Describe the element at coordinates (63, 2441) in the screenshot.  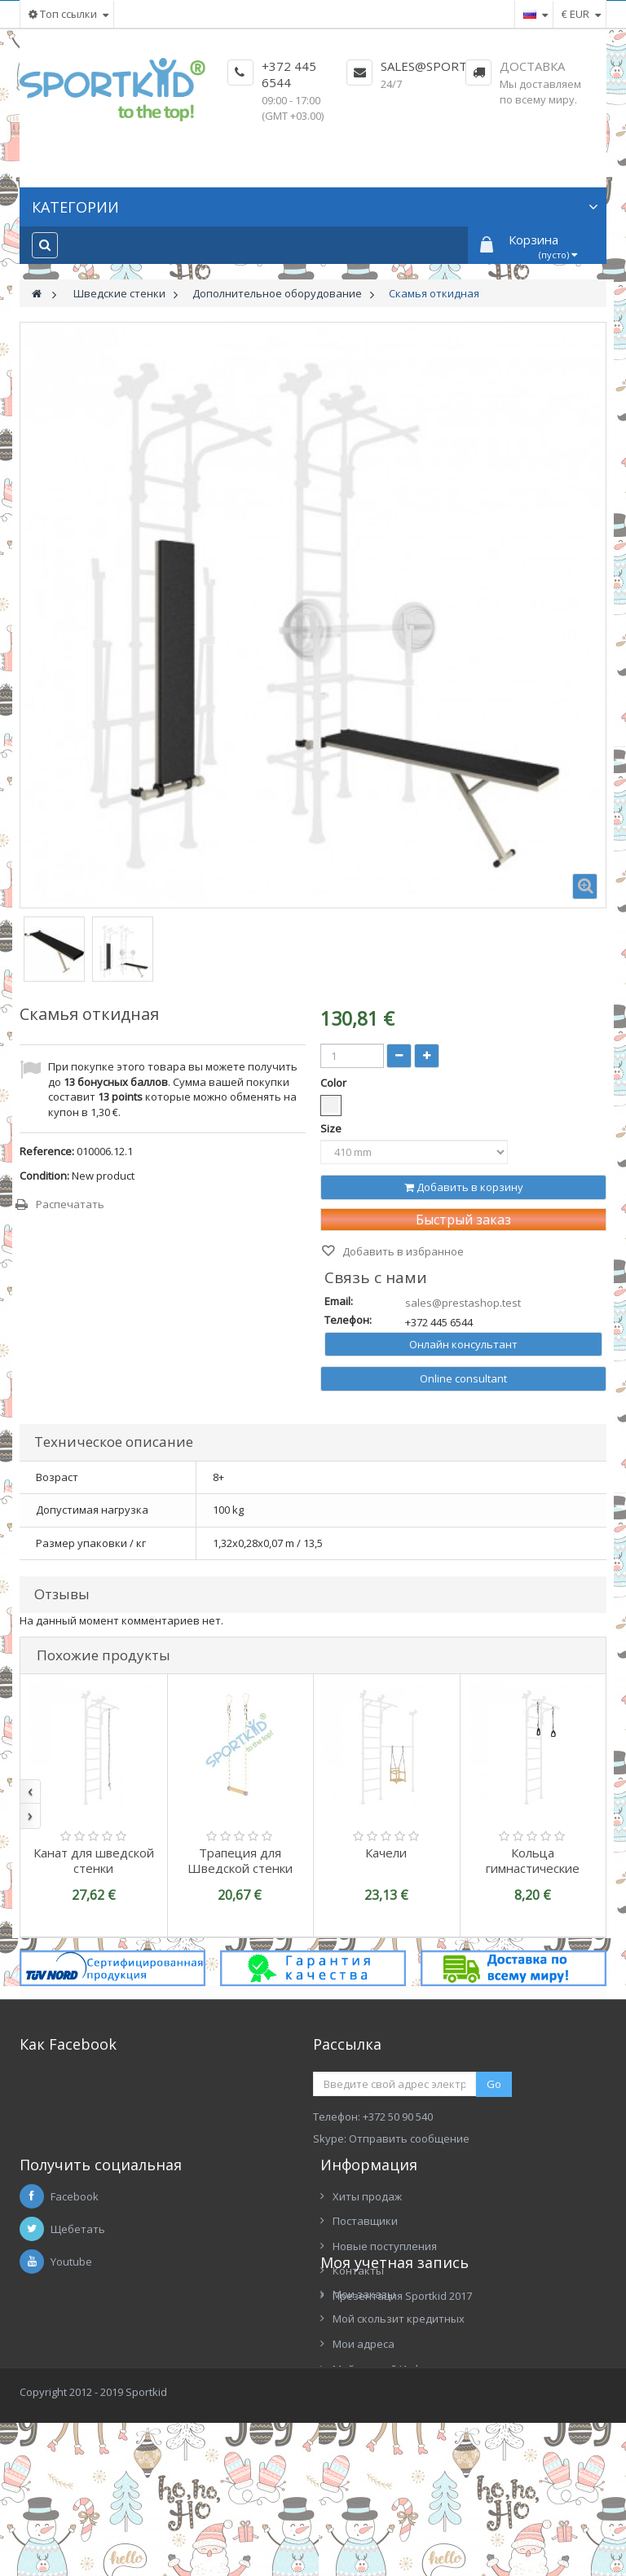
I see `Мои адреса` at that location.